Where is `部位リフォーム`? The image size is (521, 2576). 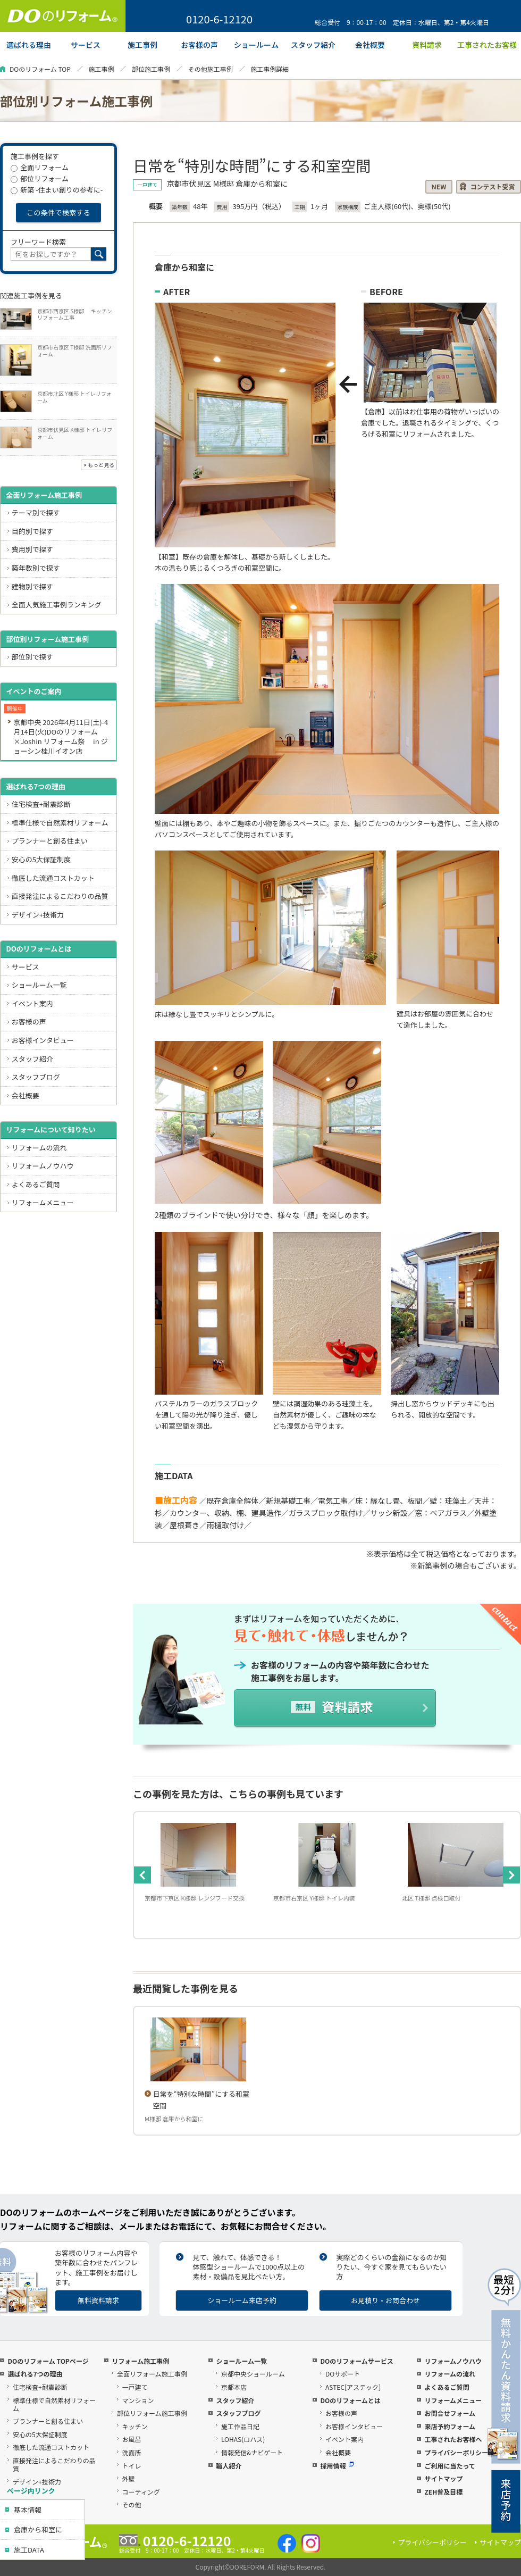 部位リフォーム is located at coordinates (40, 178).